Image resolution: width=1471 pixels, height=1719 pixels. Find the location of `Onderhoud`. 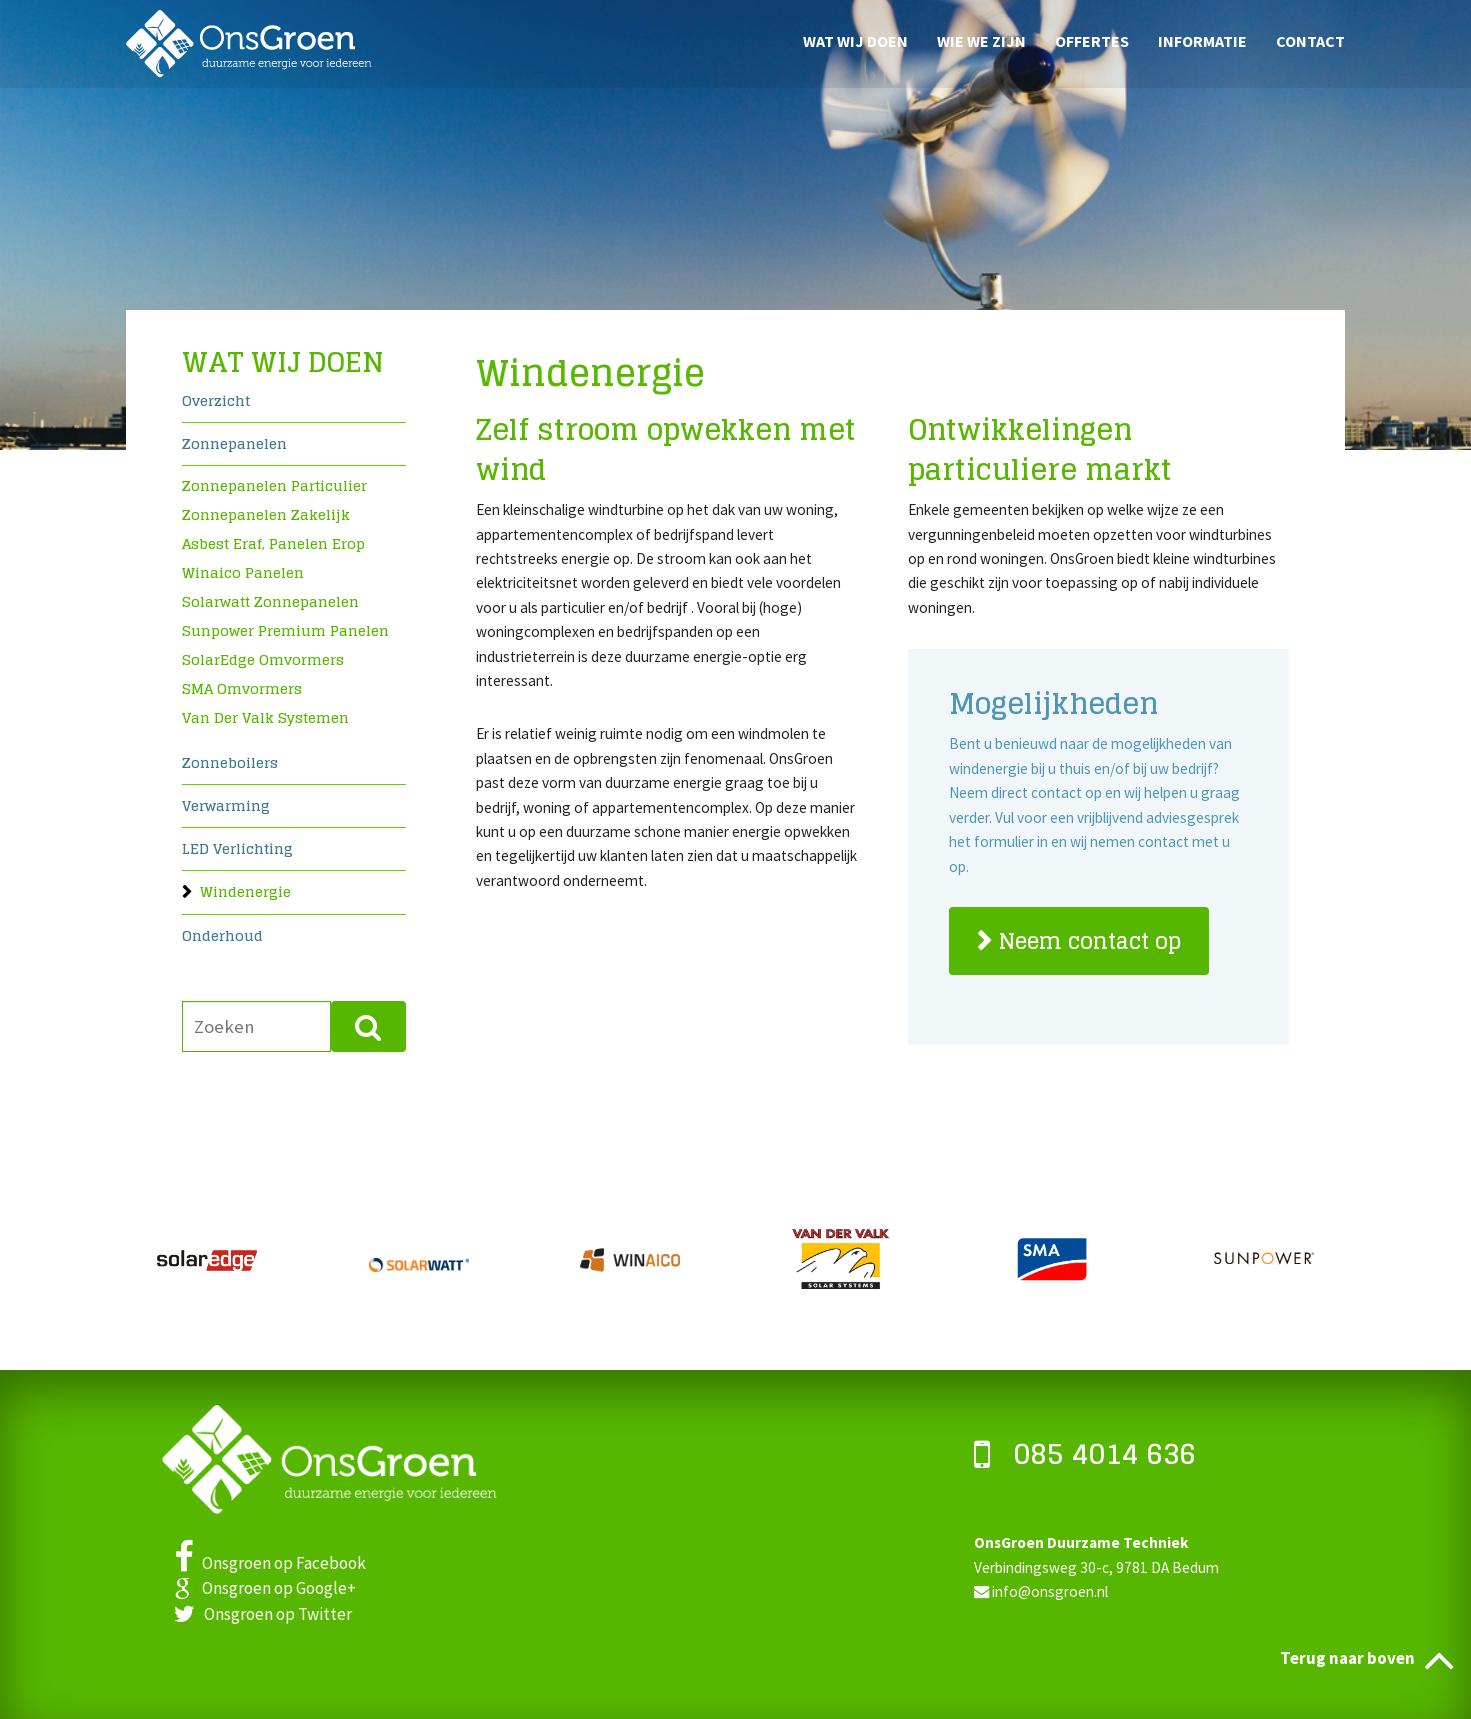

Onderhoud is located at coordinates (222, 937).